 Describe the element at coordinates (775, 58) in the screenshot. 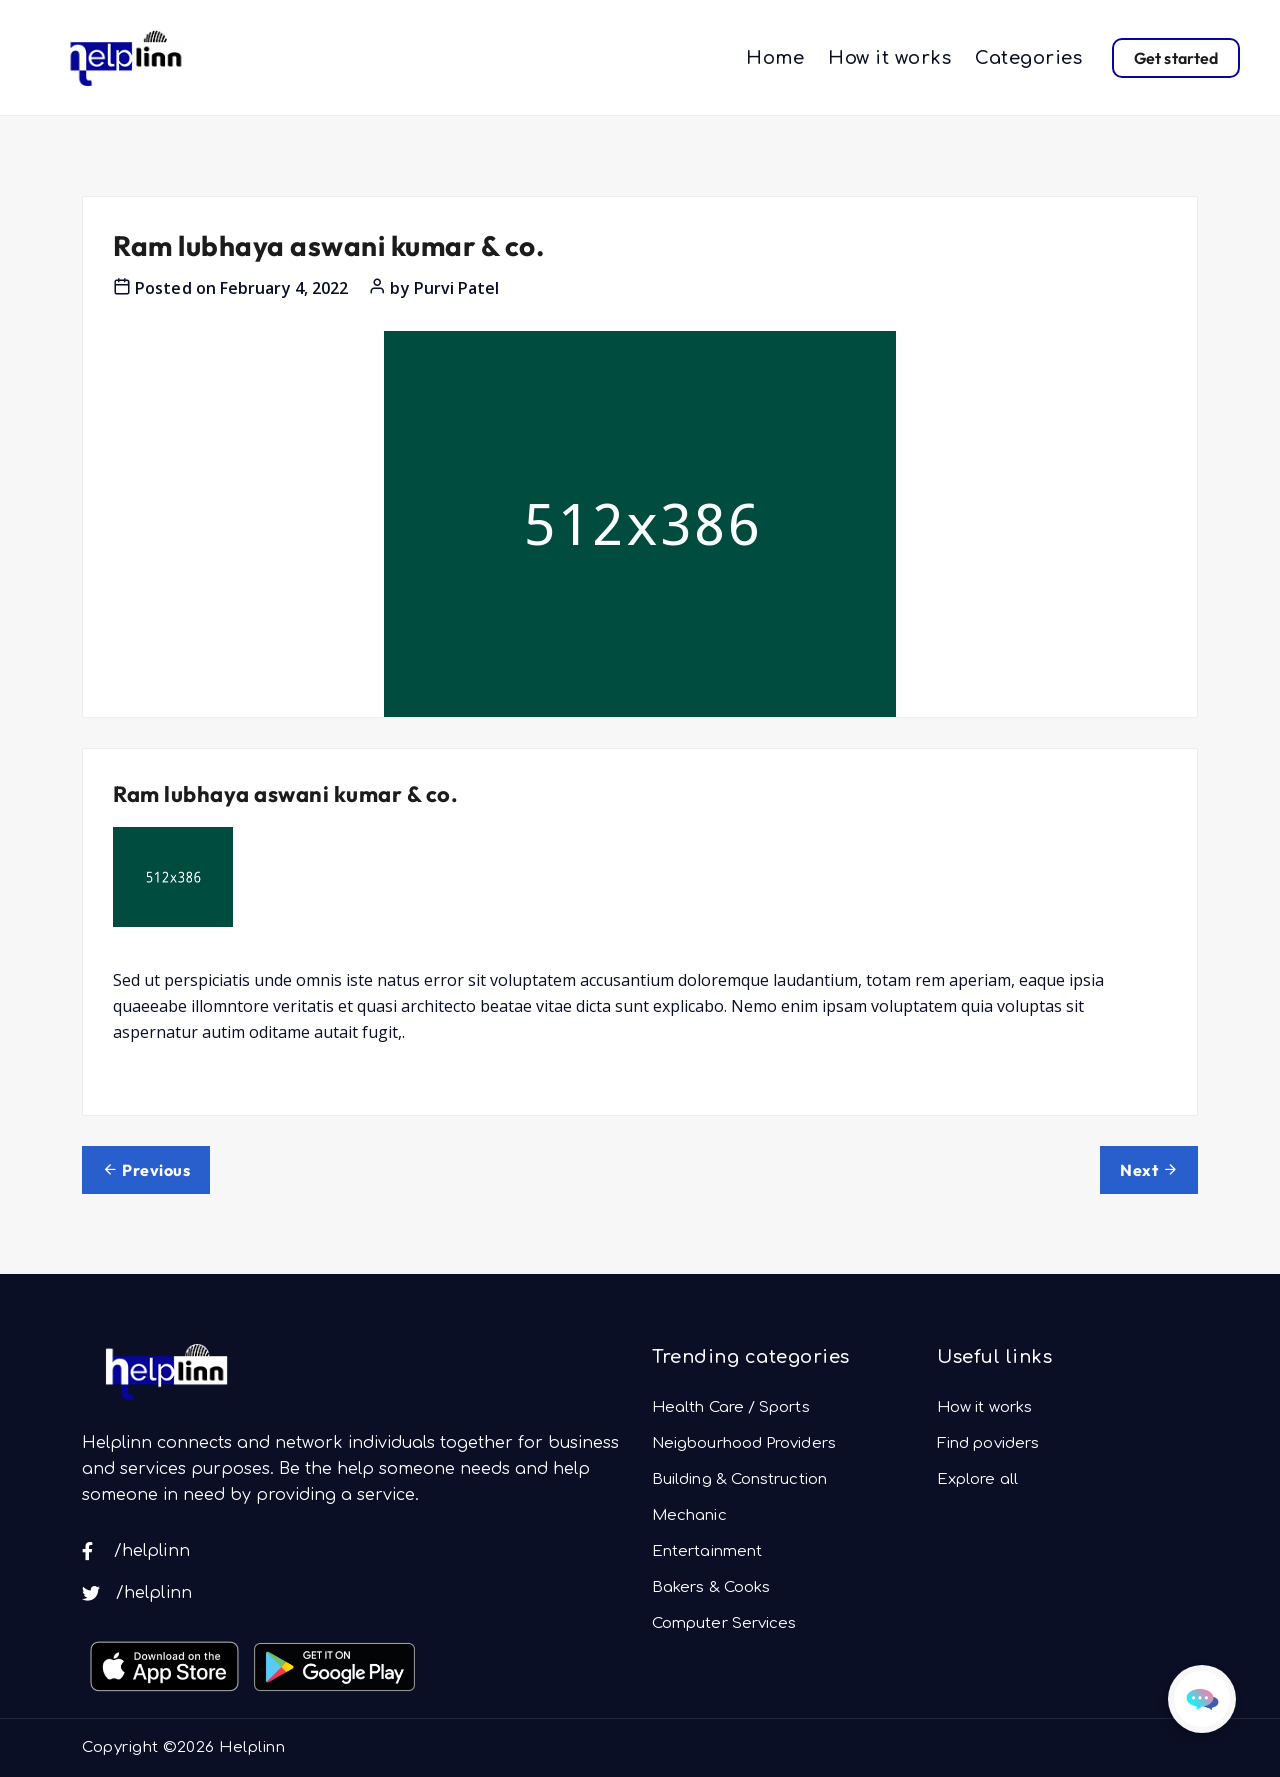

I see `Home` at that location.